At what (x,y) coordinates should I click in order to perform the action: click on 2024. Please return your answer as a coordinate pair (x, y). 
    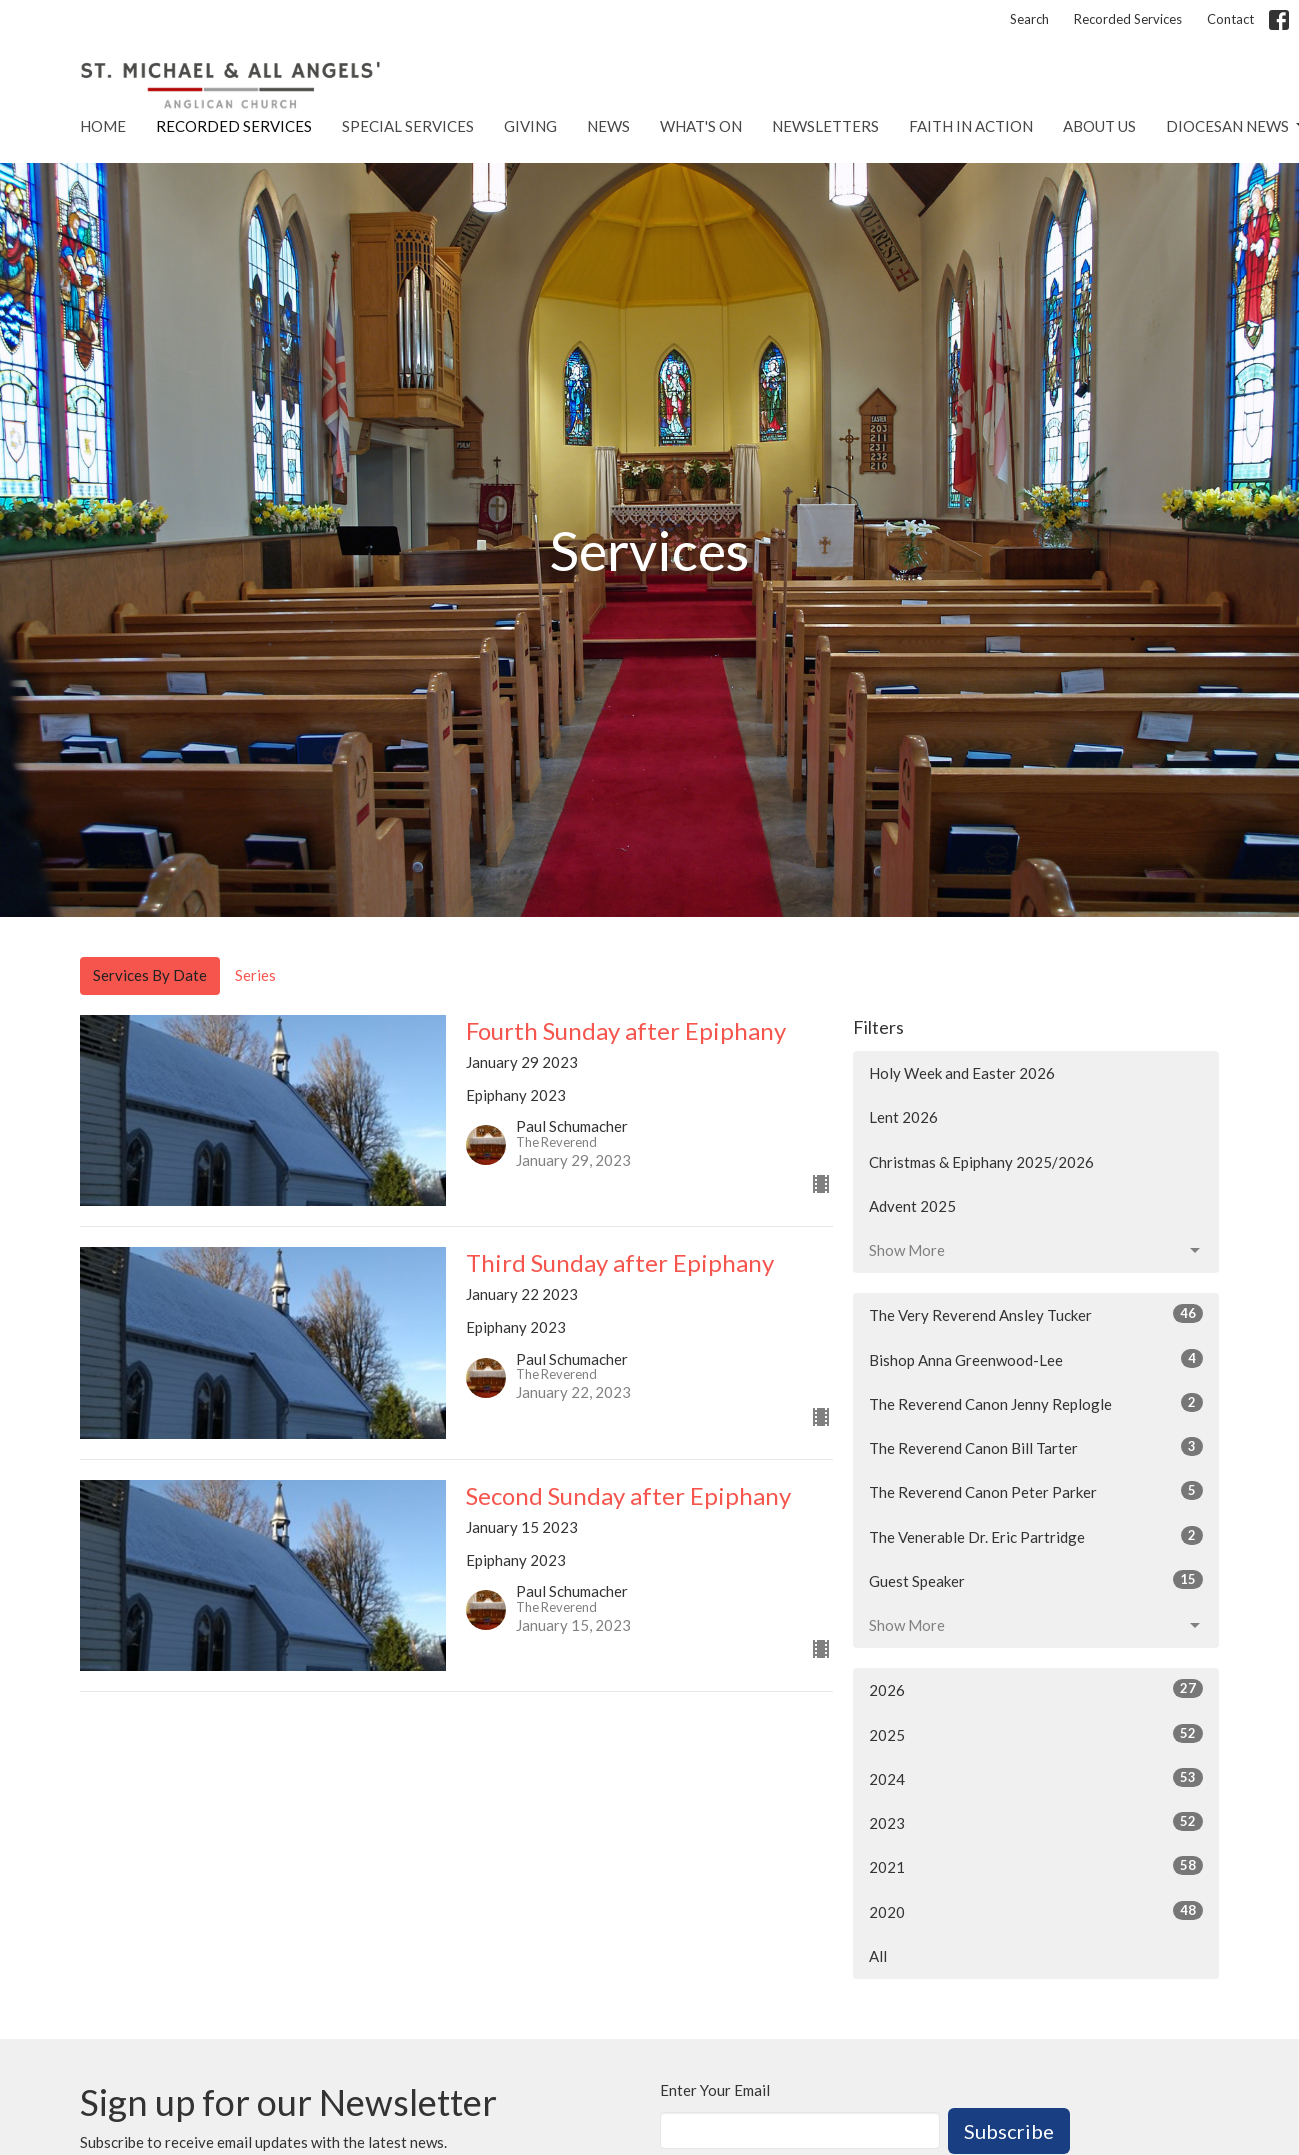
    Looking at the image, I should click on (1036, 1778).